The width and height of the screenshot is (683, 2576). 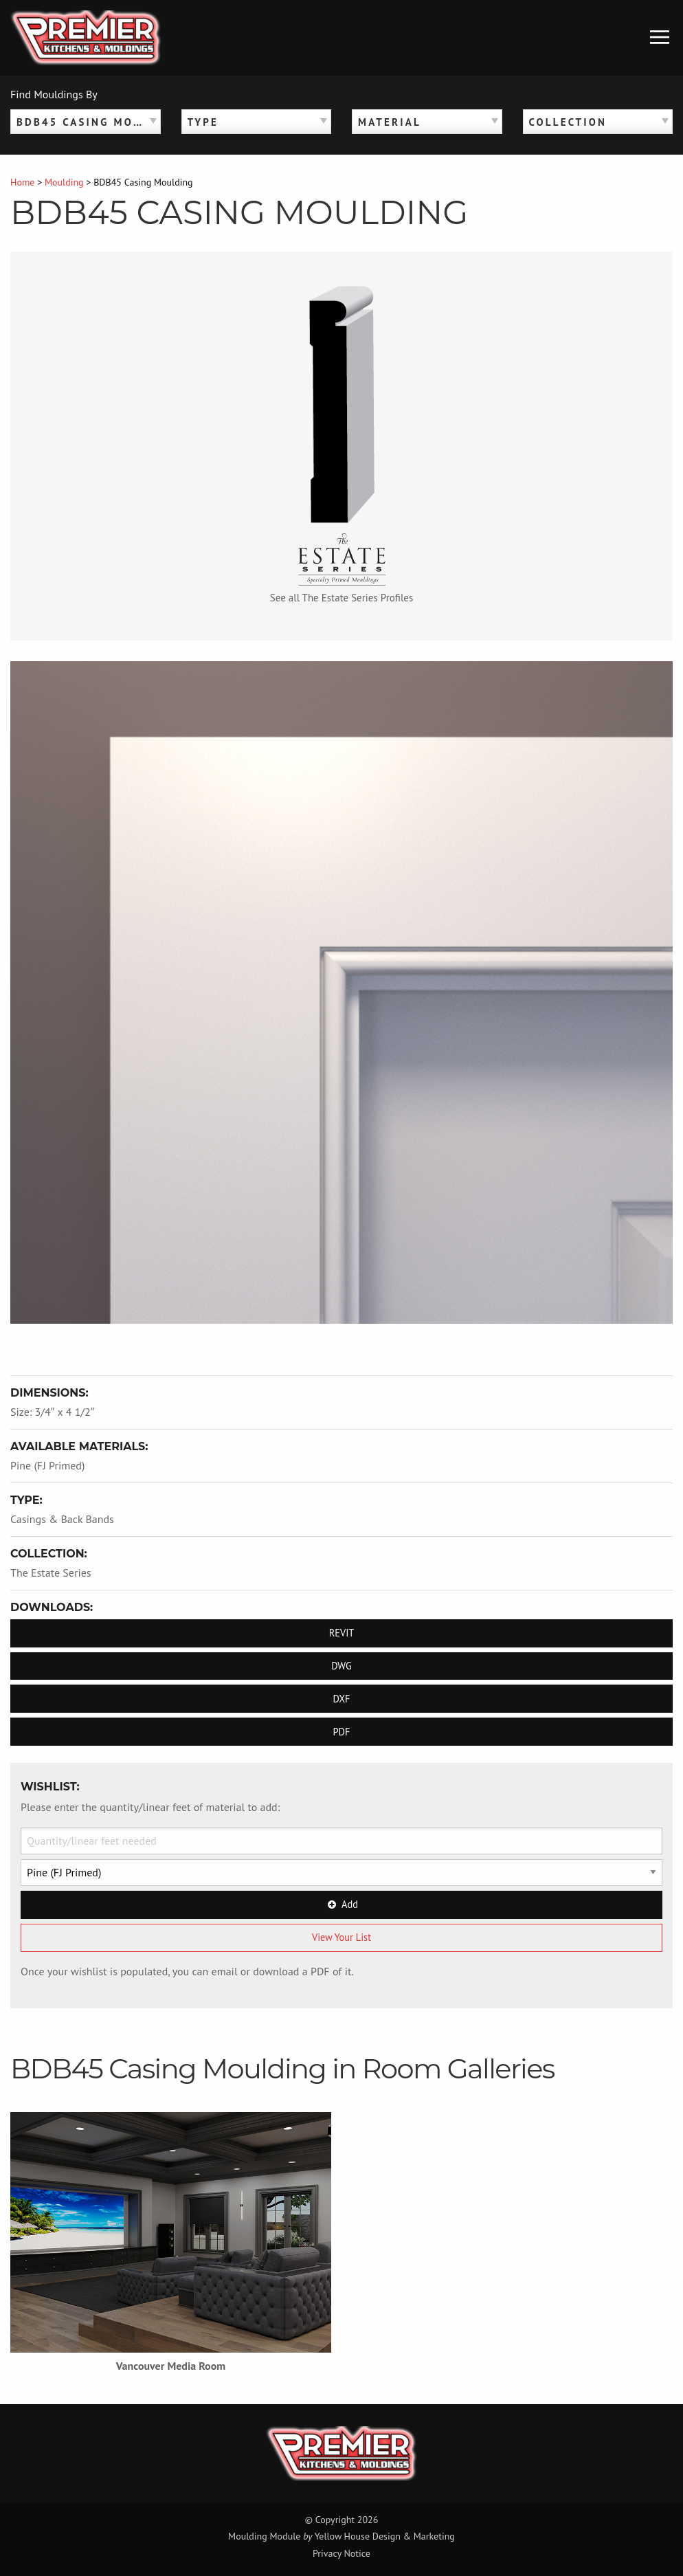 I want to click on Privacy Notice, so click(x=341, y=2553).